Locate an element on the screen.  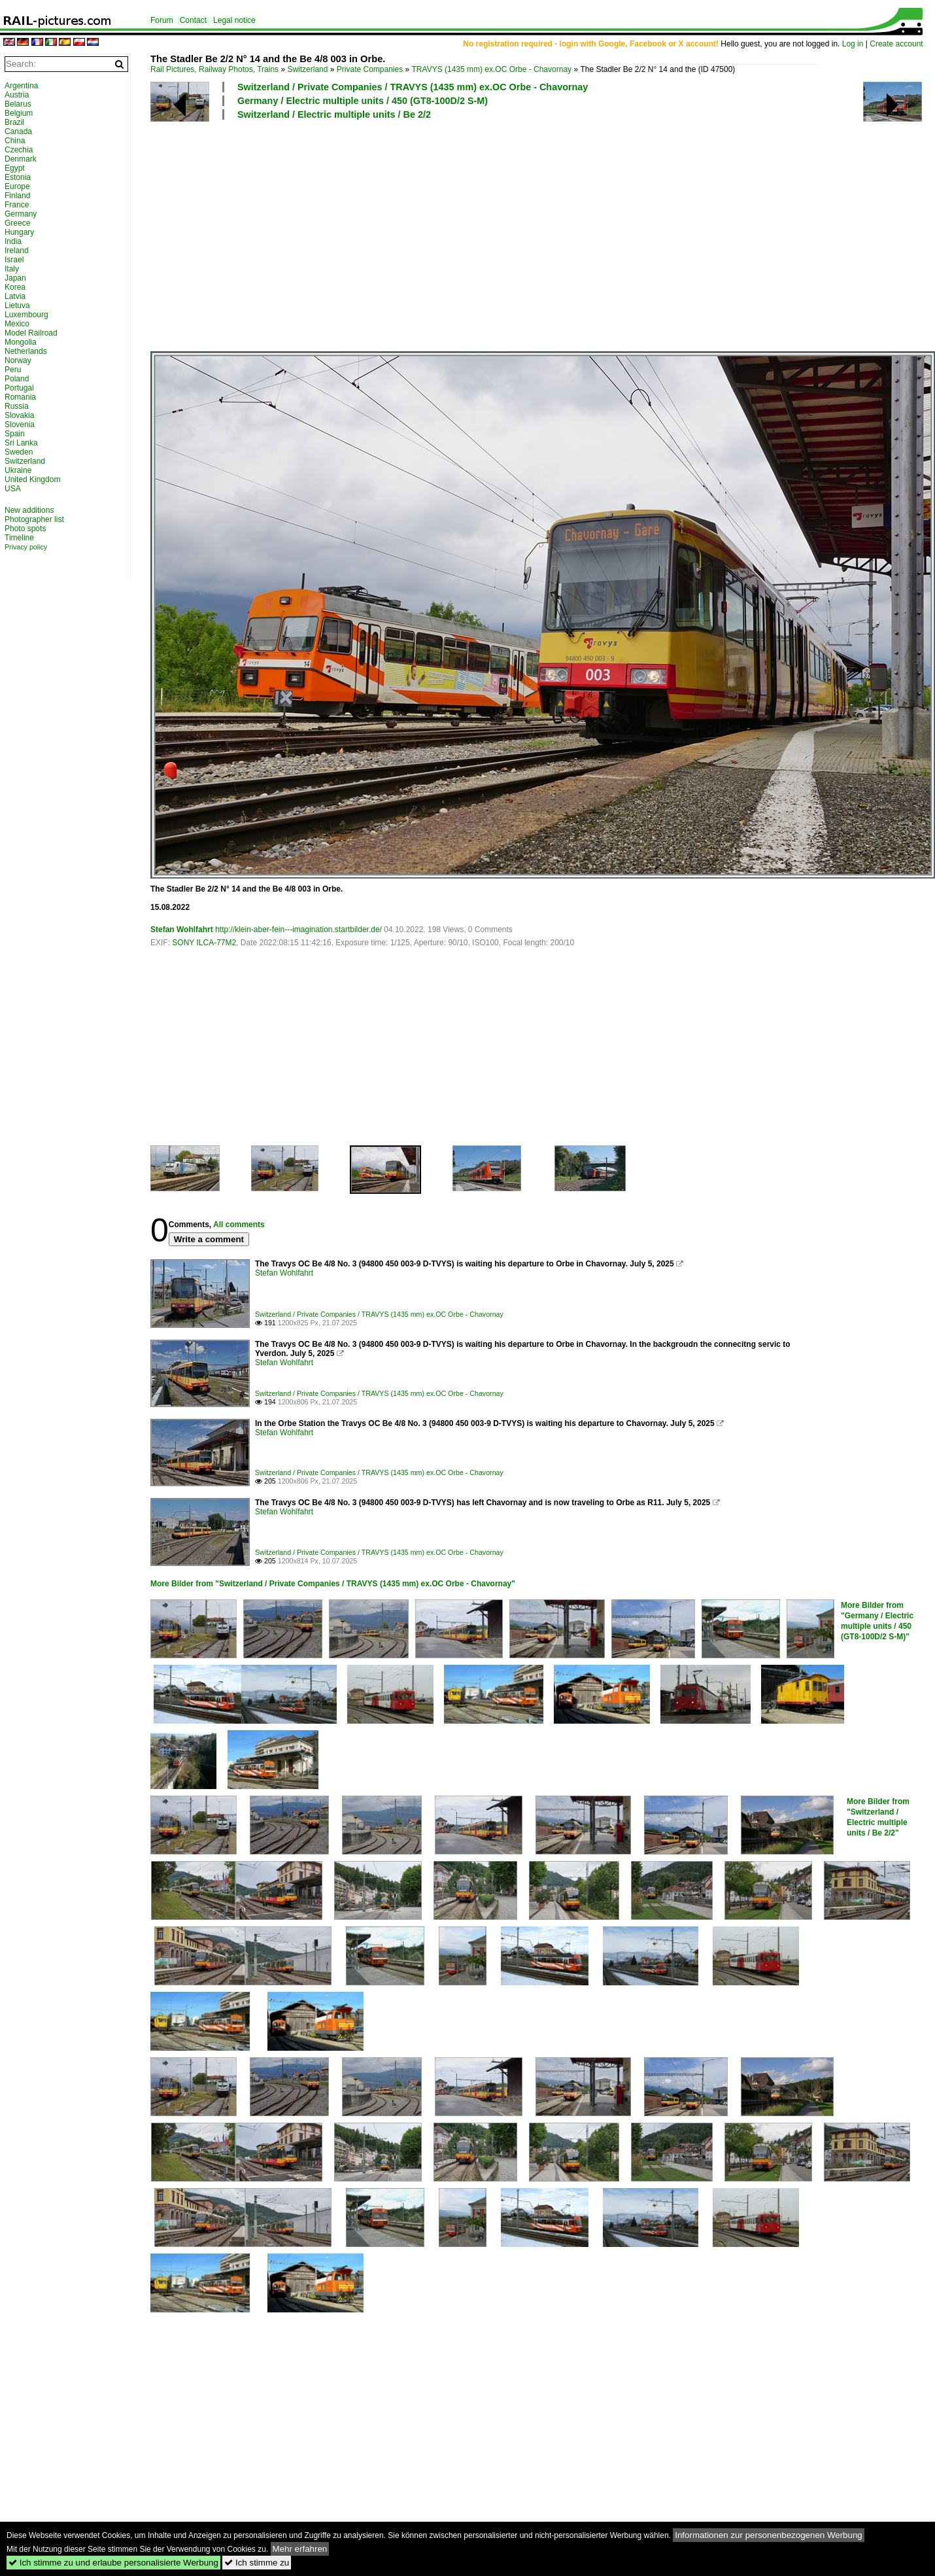
Israel is located at coordinates (14, 259).